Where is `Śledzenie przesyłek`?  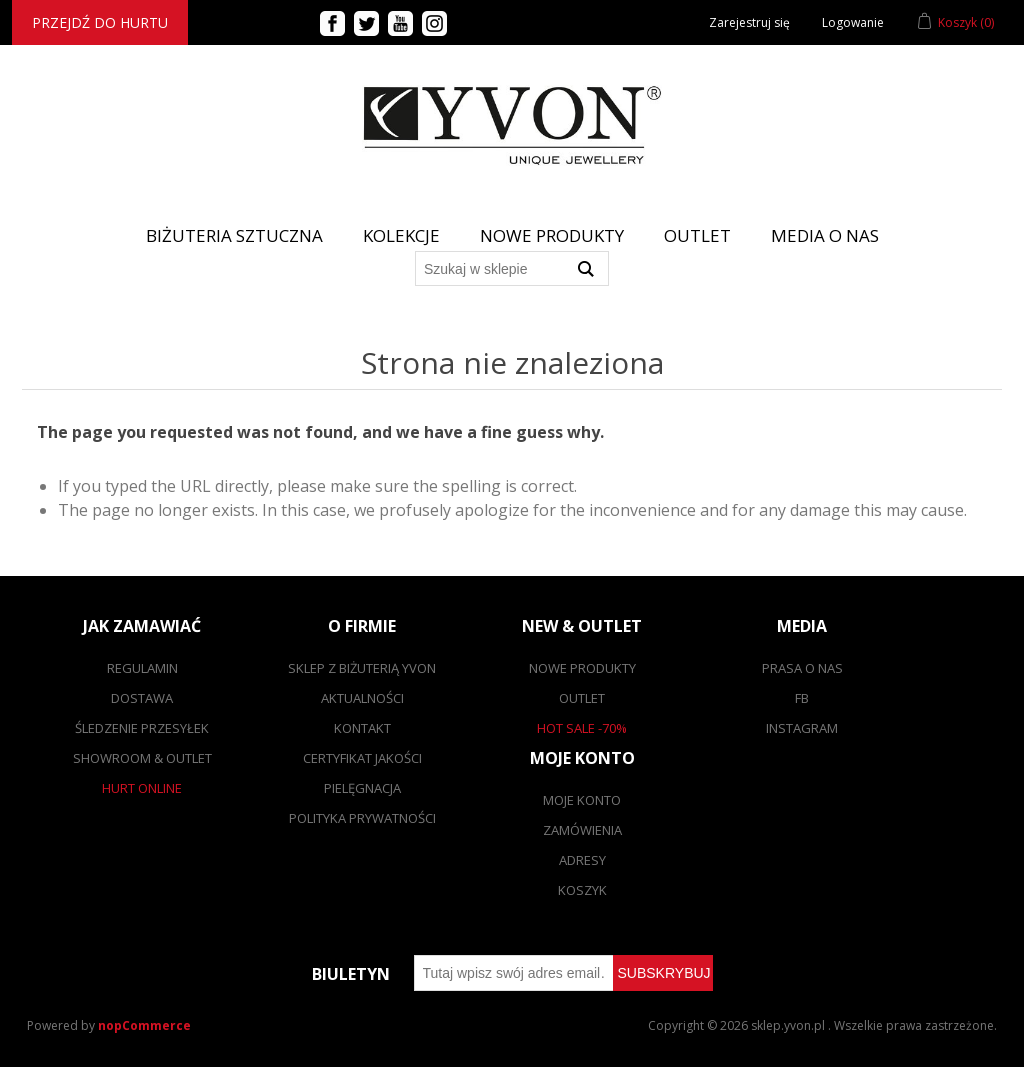 Śledzenie przesyłek is located at coordinates (142, 728).